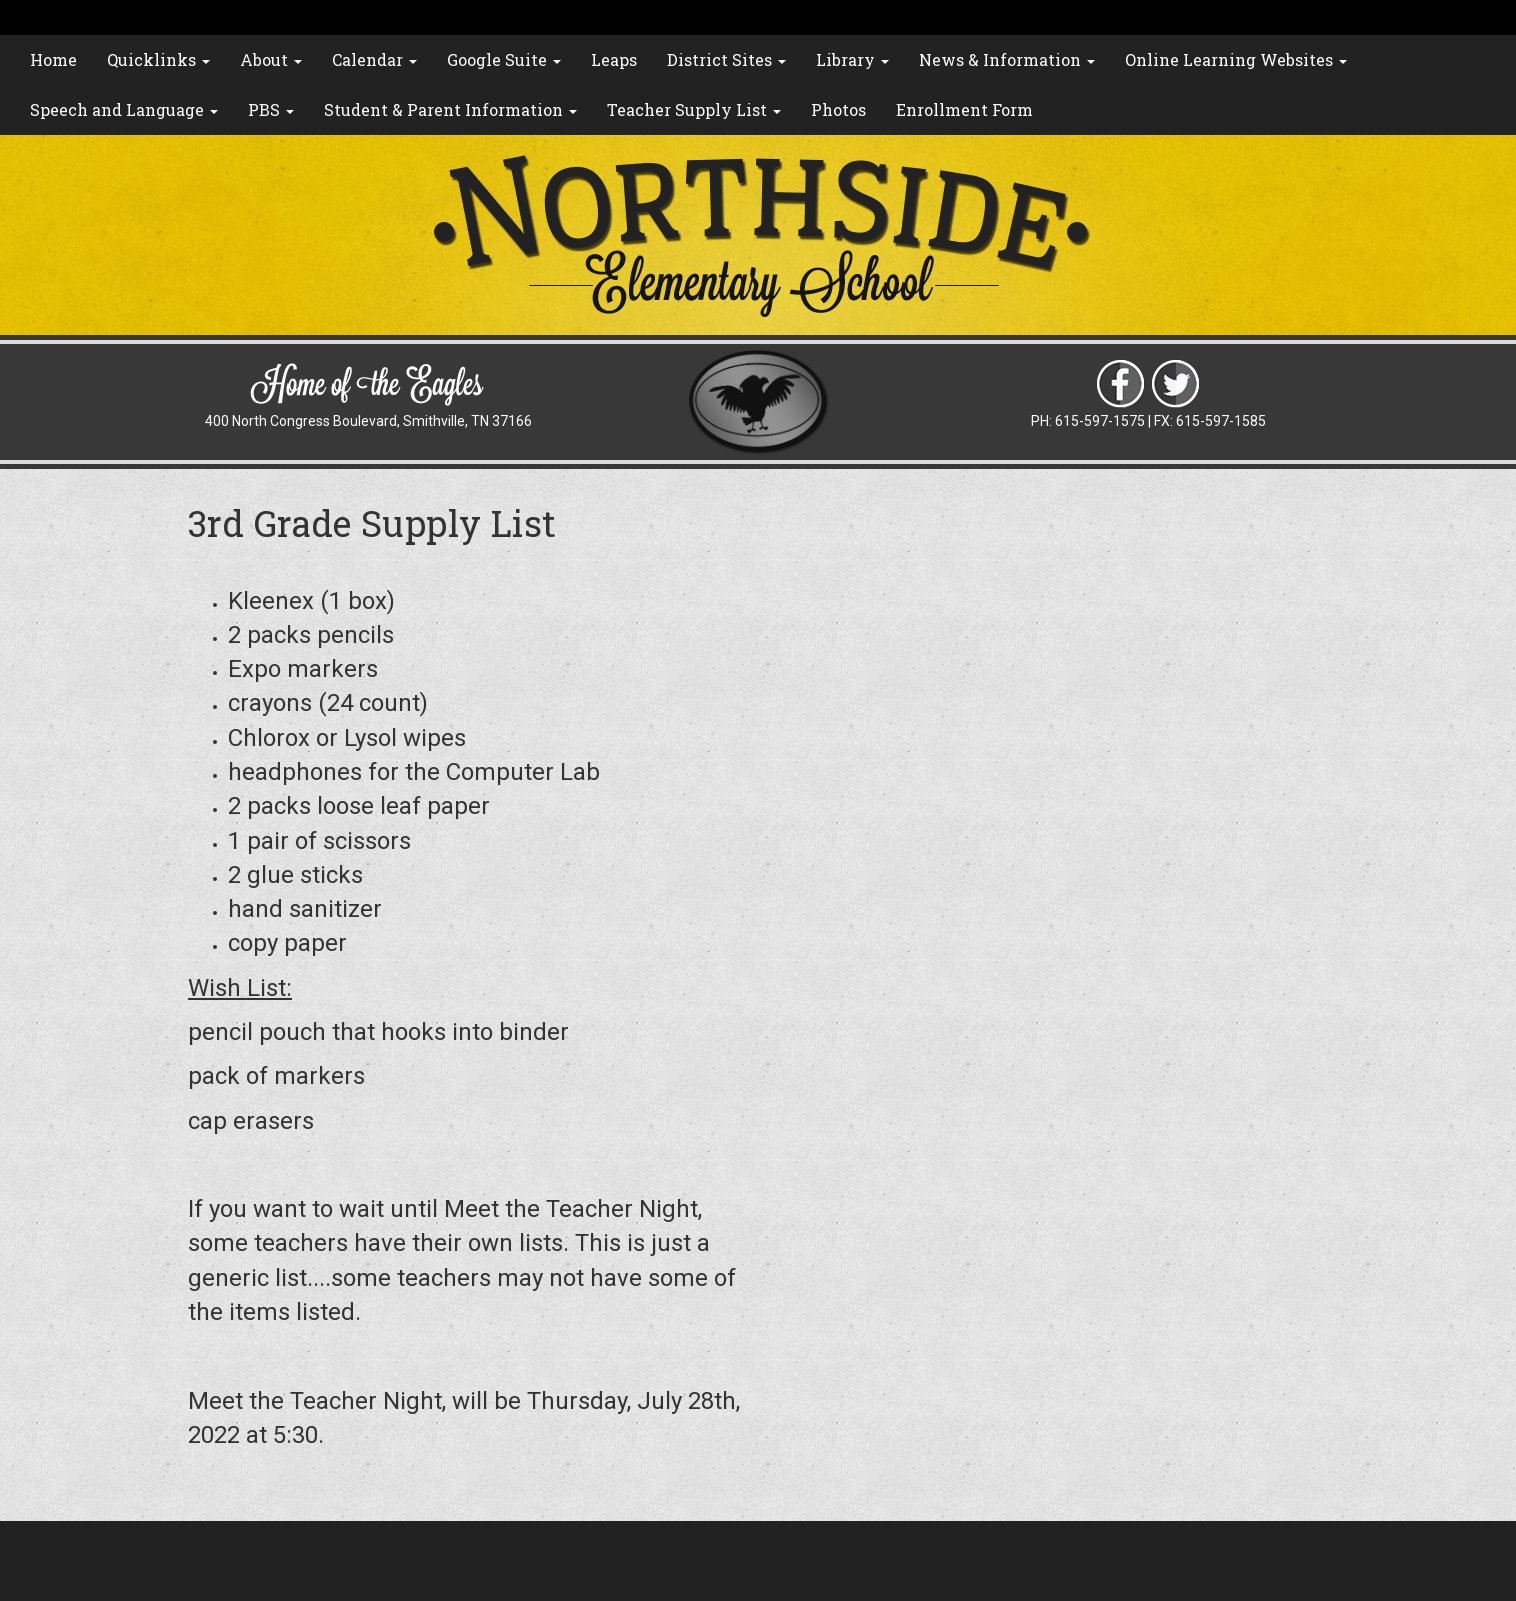  Describe the element at coordinates (374, 59) in the screenshot. I see `Calendar` at that location.